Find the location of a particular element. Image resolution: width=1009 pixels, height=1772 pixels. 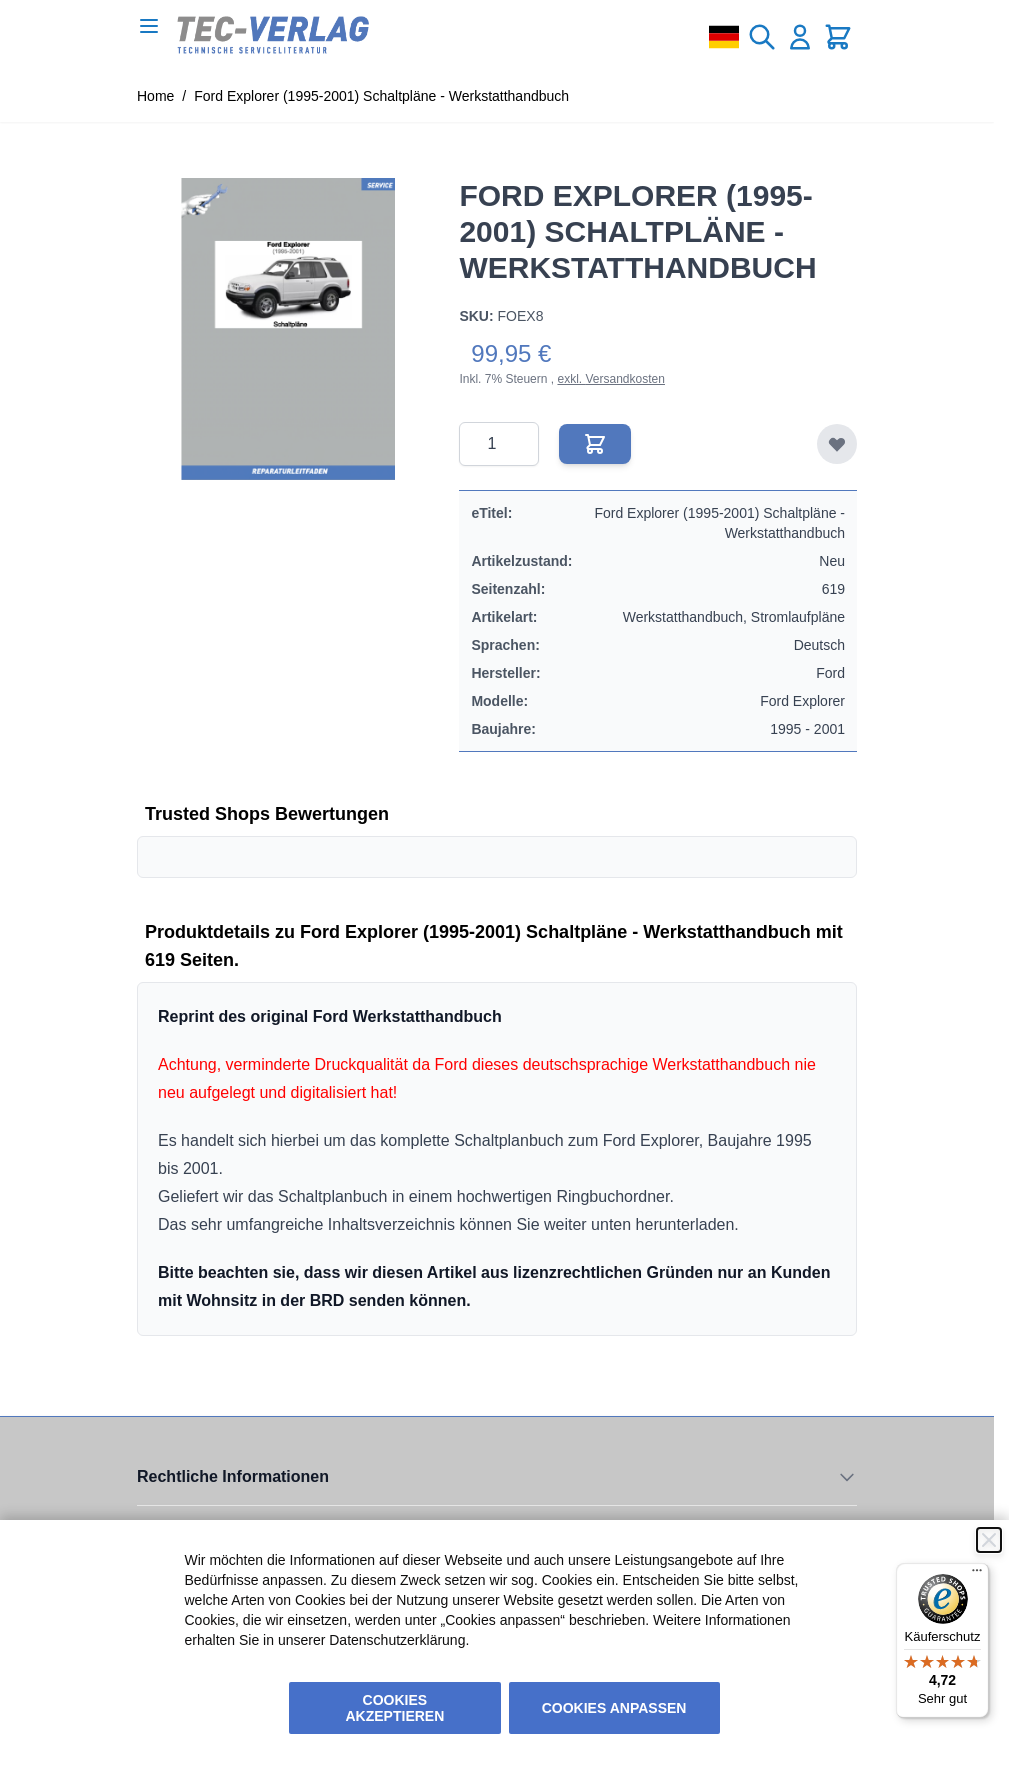

Versandkosten is located at coordinates (624, 379).